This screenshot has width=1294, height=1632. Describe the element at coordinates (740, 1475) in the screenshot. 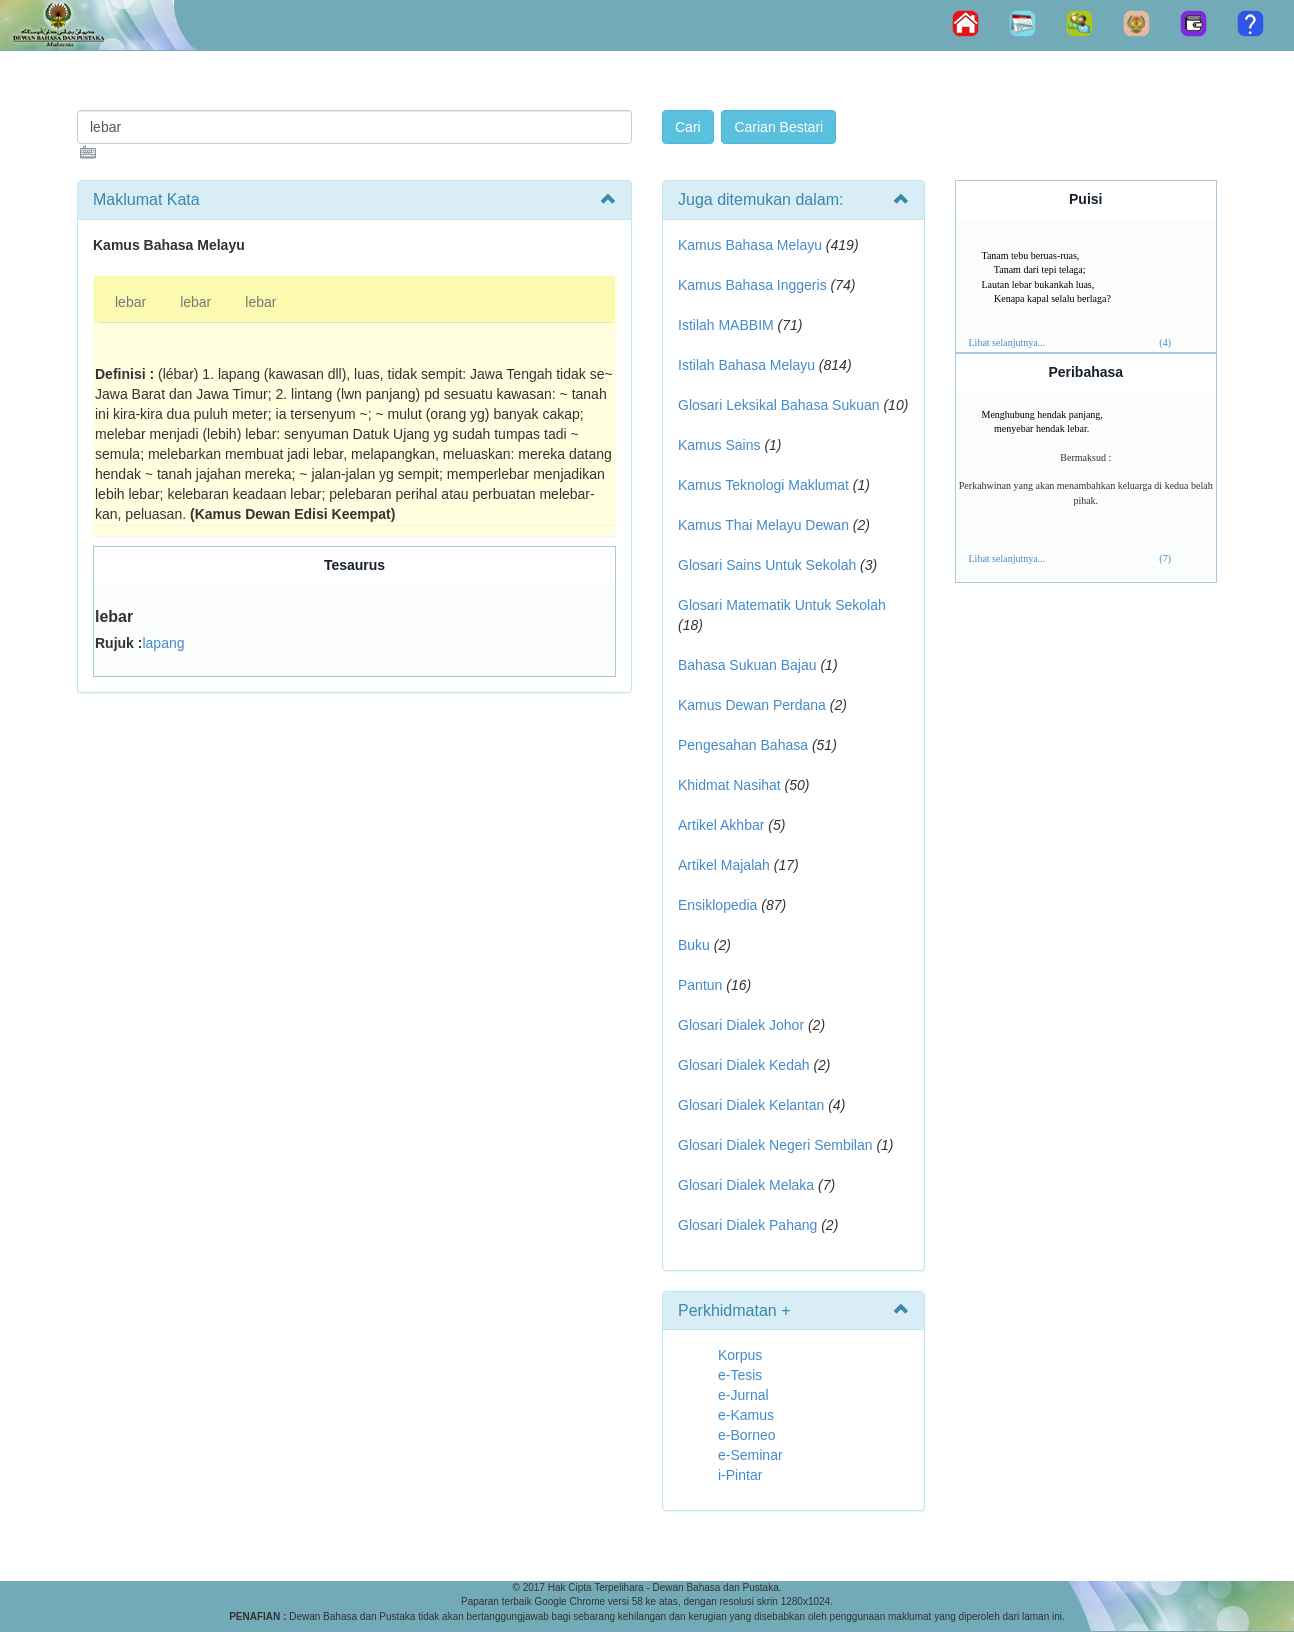

I see `i-Pintar` at that location.